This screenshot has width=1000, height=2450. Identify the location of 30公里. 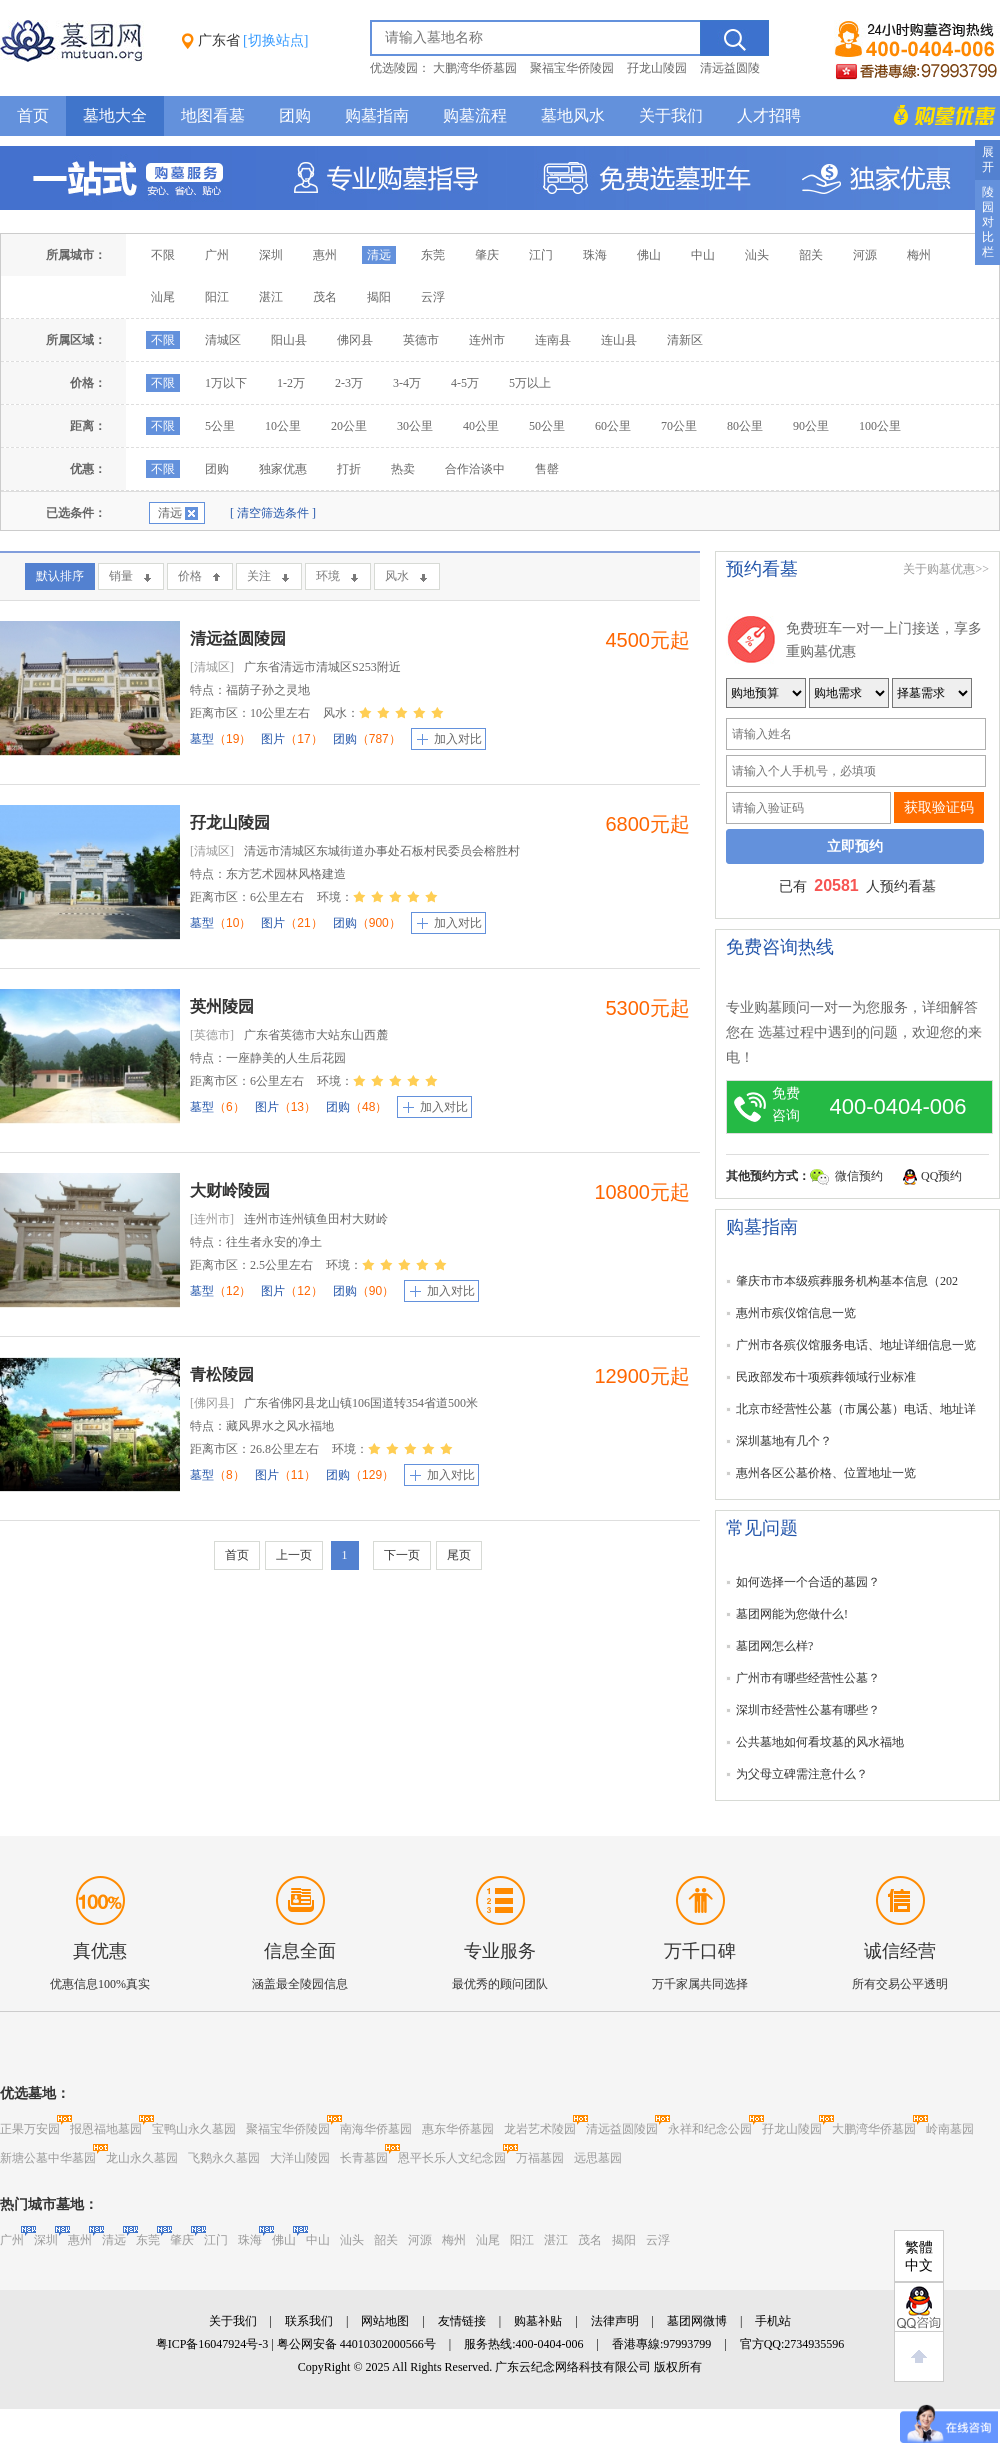
(415, 426).